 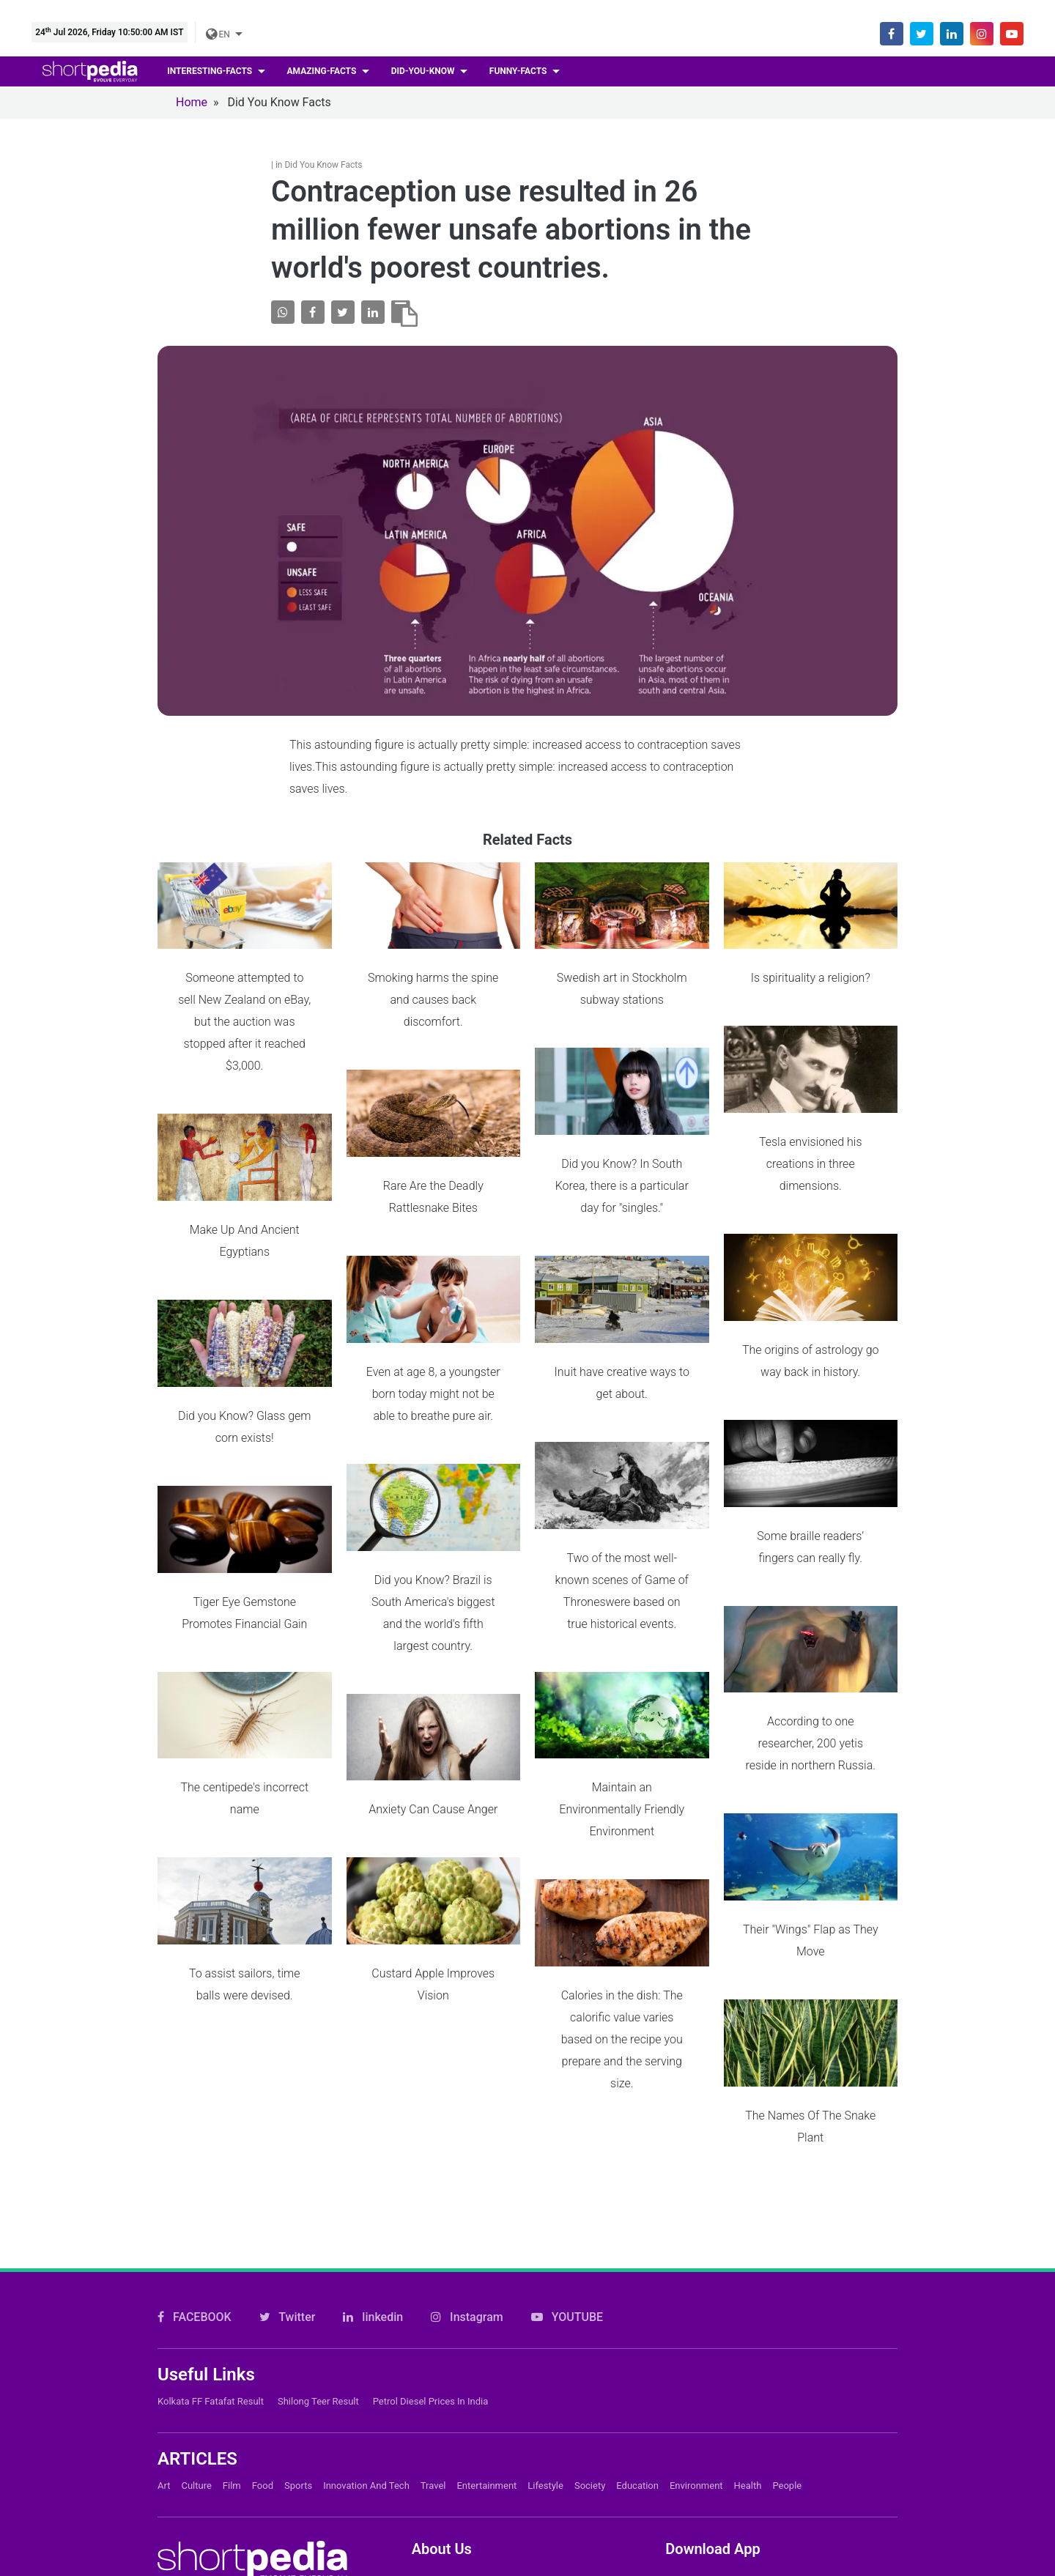 I want to click on Lifestyle, so click(x=545, y=2331).